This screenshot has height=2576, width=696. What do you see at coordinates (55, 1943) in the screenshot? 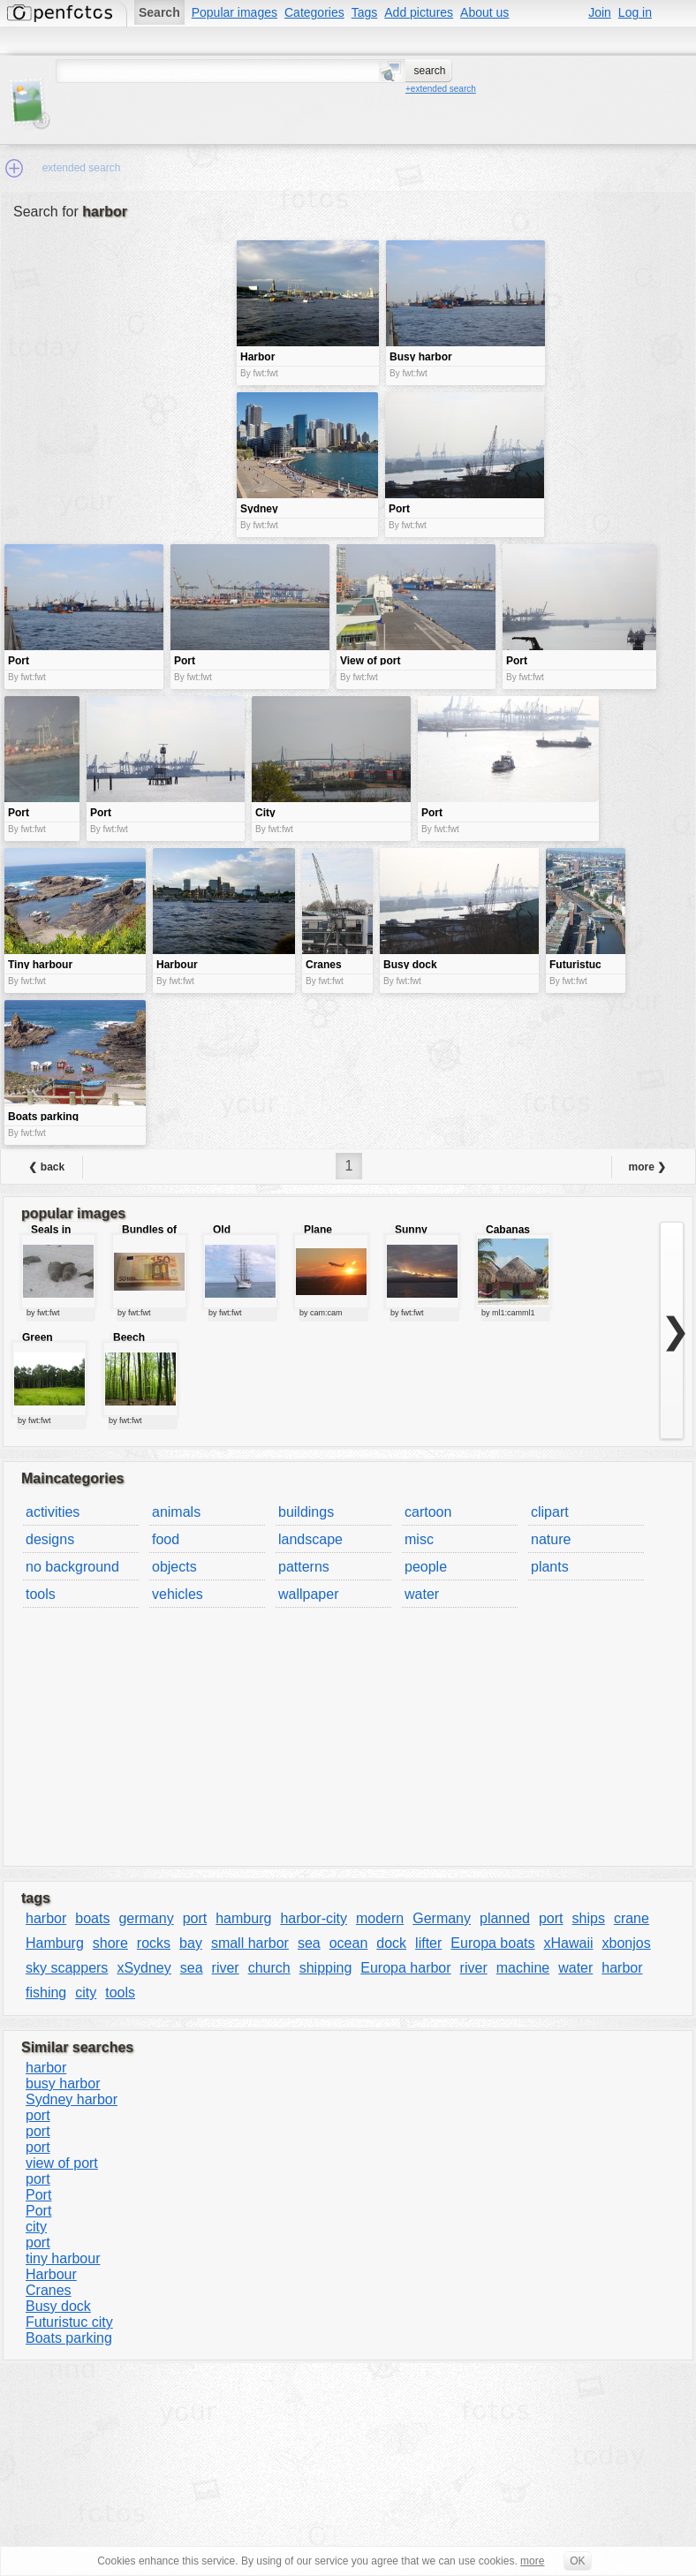
I see `Hamburg` at bounding box center [55, 1943].